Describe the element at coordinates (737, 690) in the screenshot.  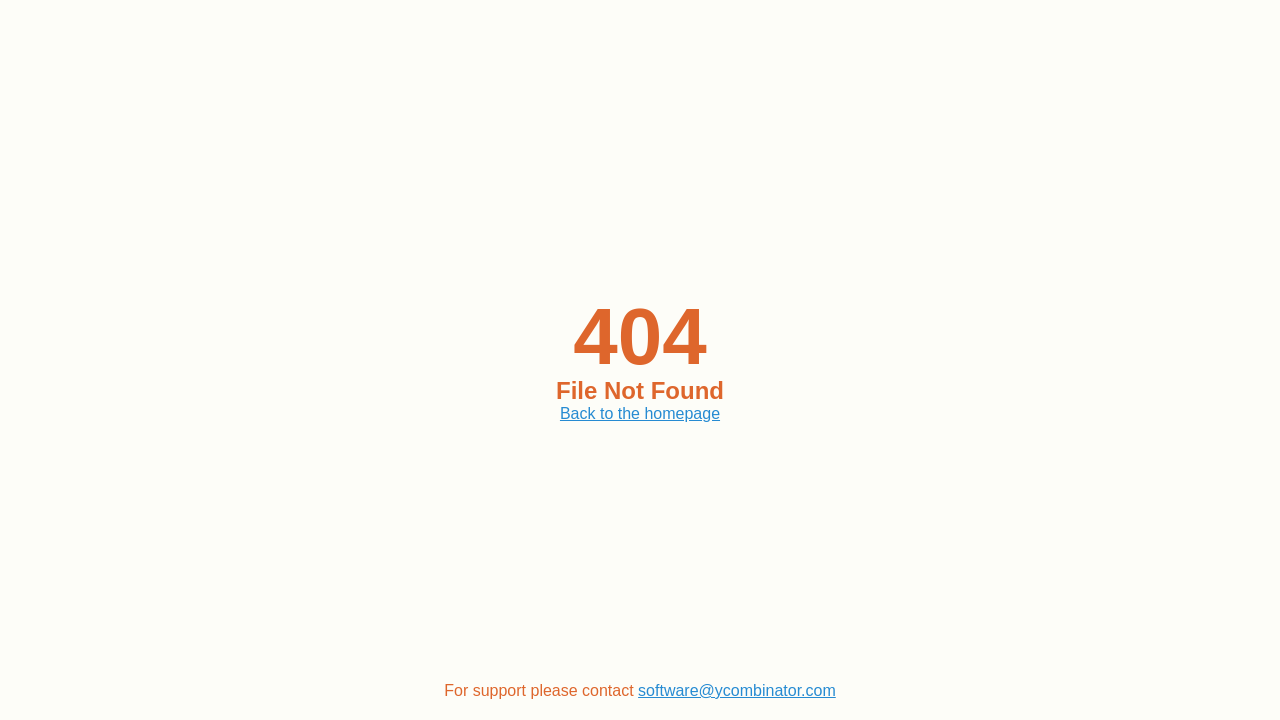
I see `software@ycombinator.com` at that location.